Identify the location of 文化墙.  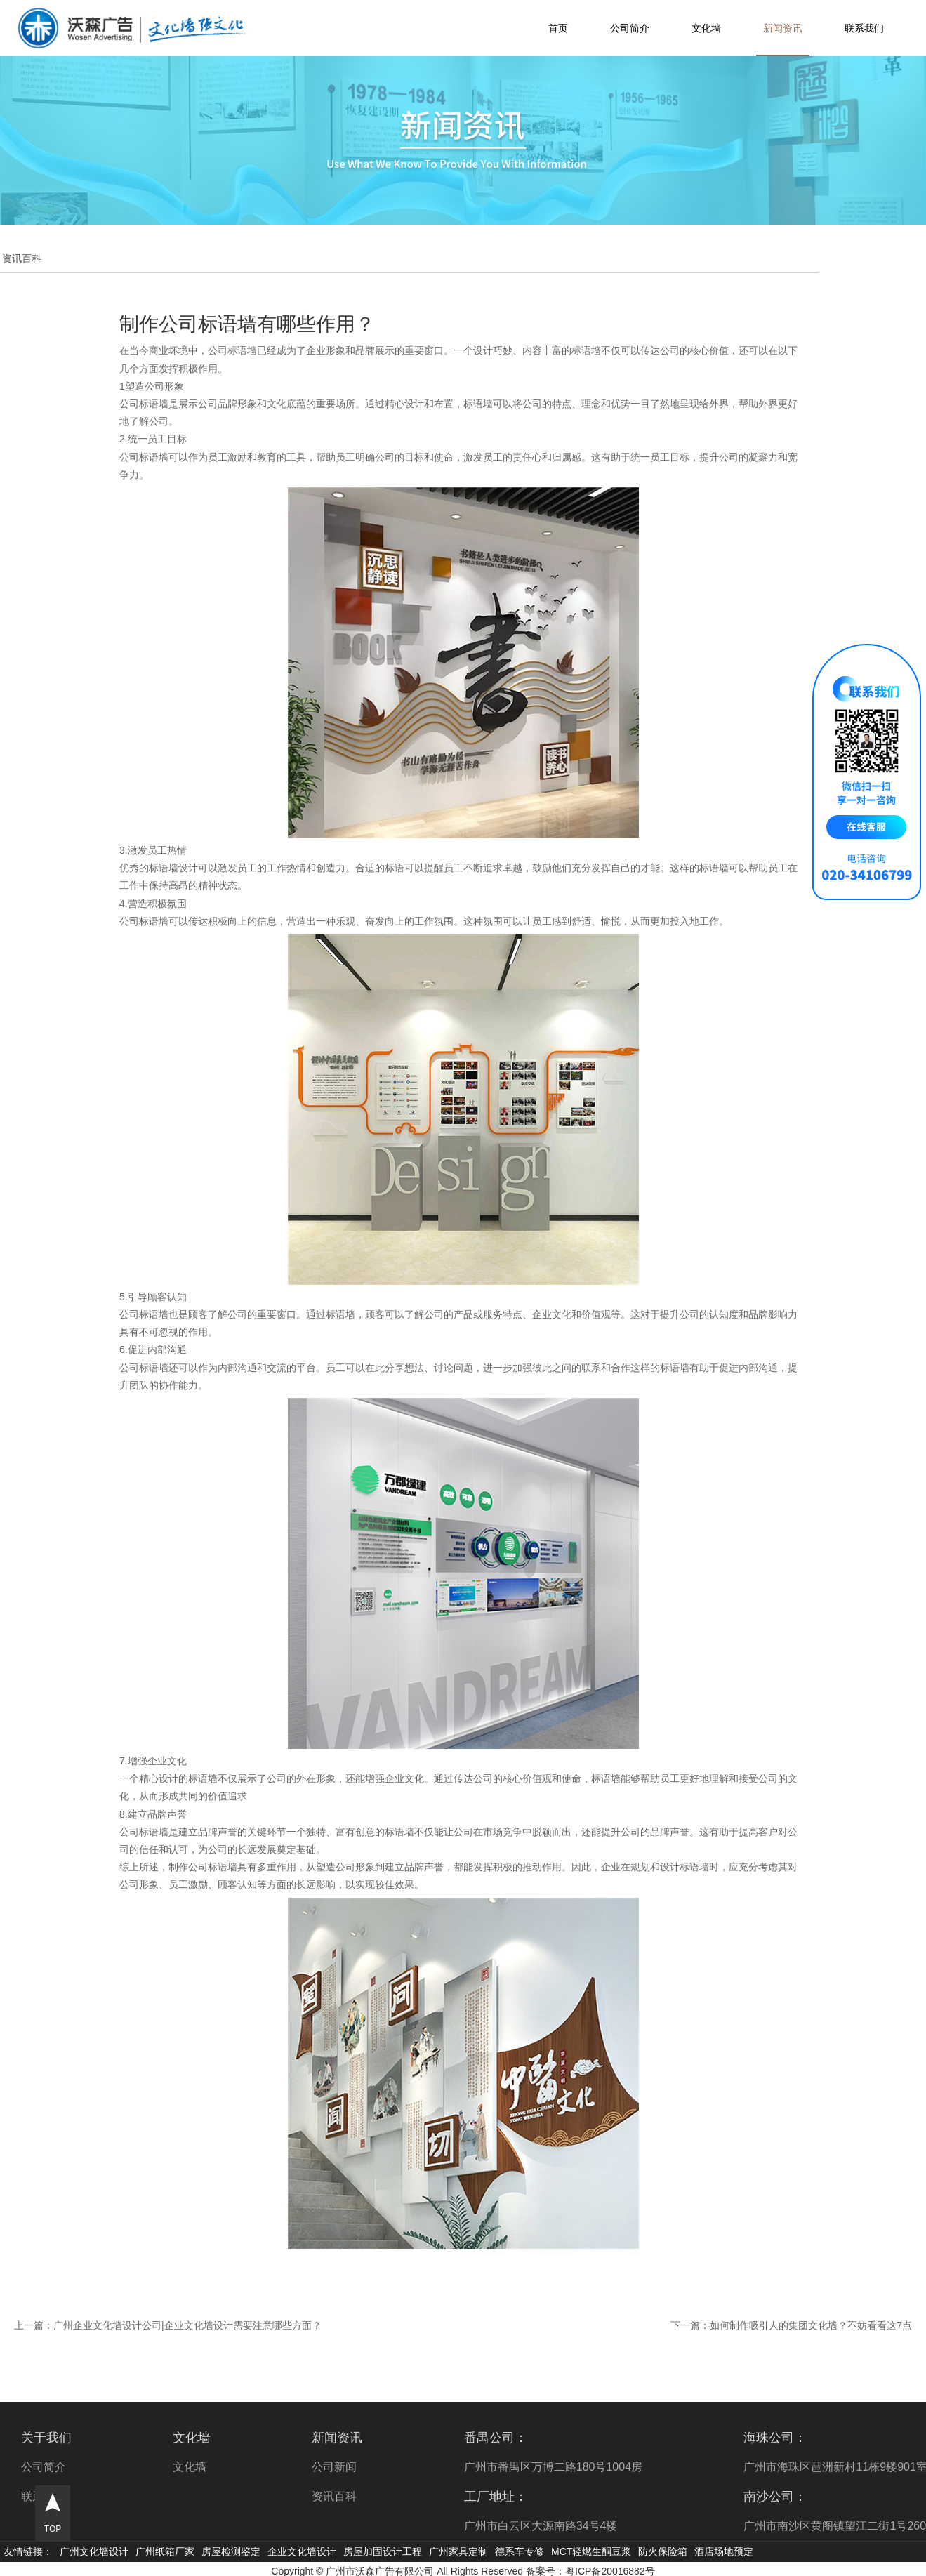
(706, 28).